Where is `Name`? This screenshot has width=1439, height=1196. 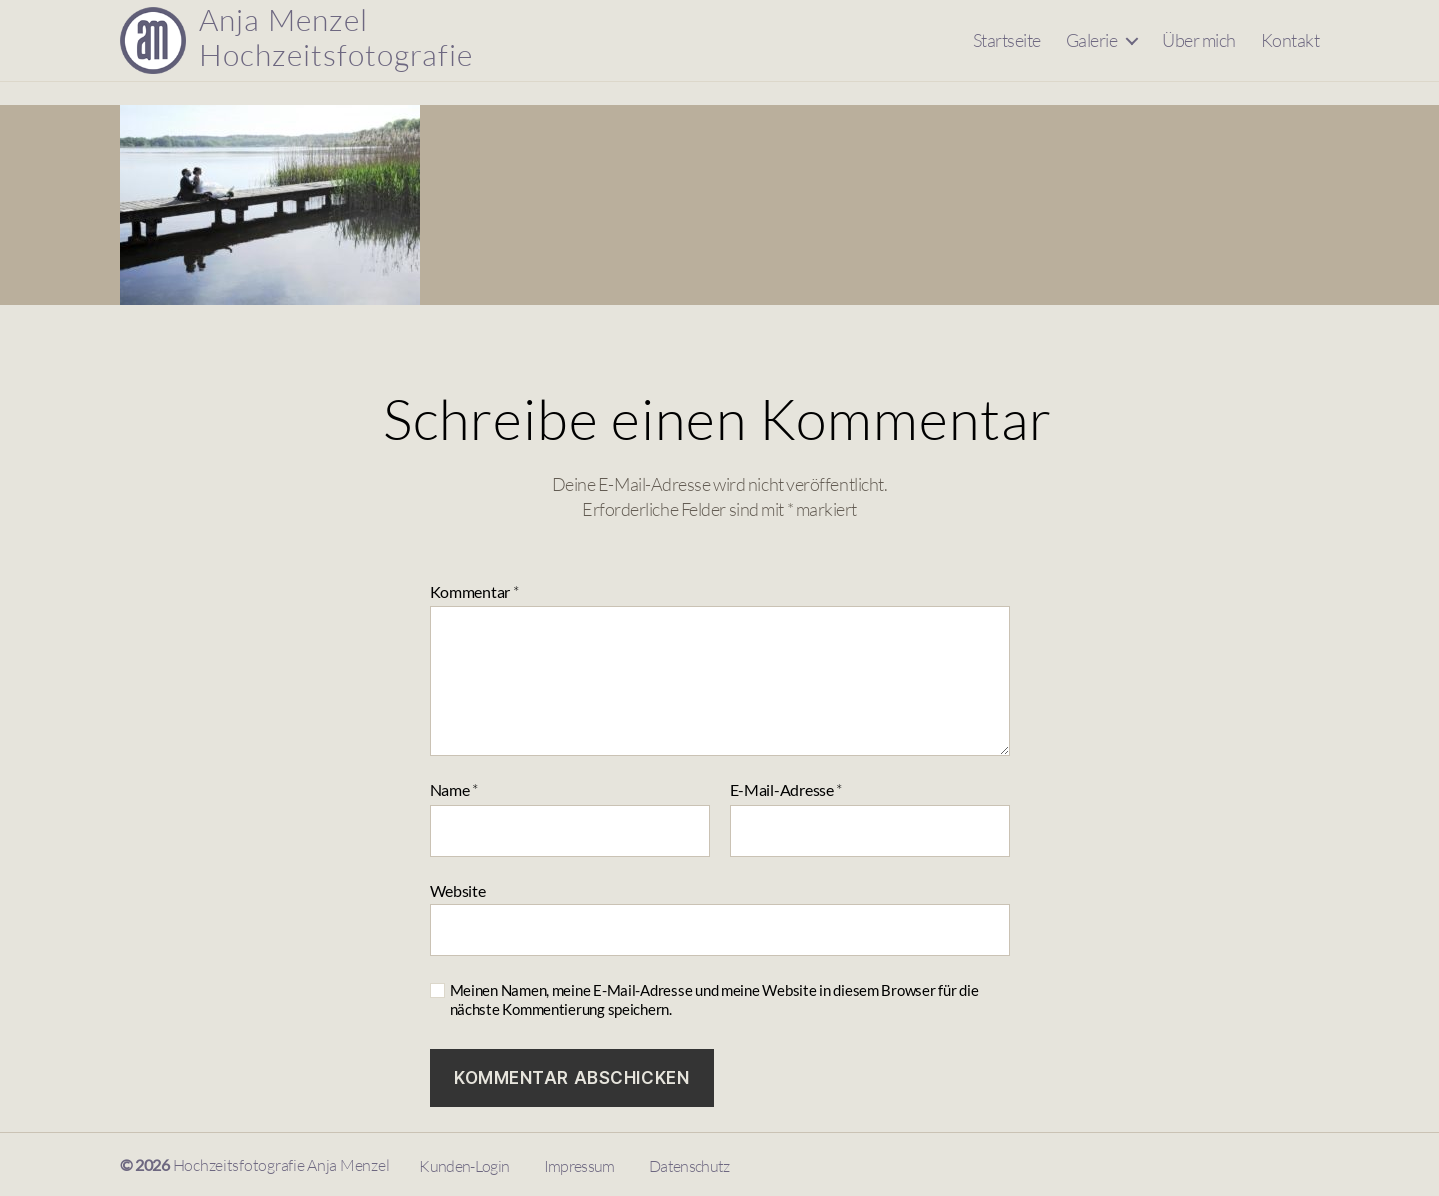
Name is located at coordinates (454, 790).